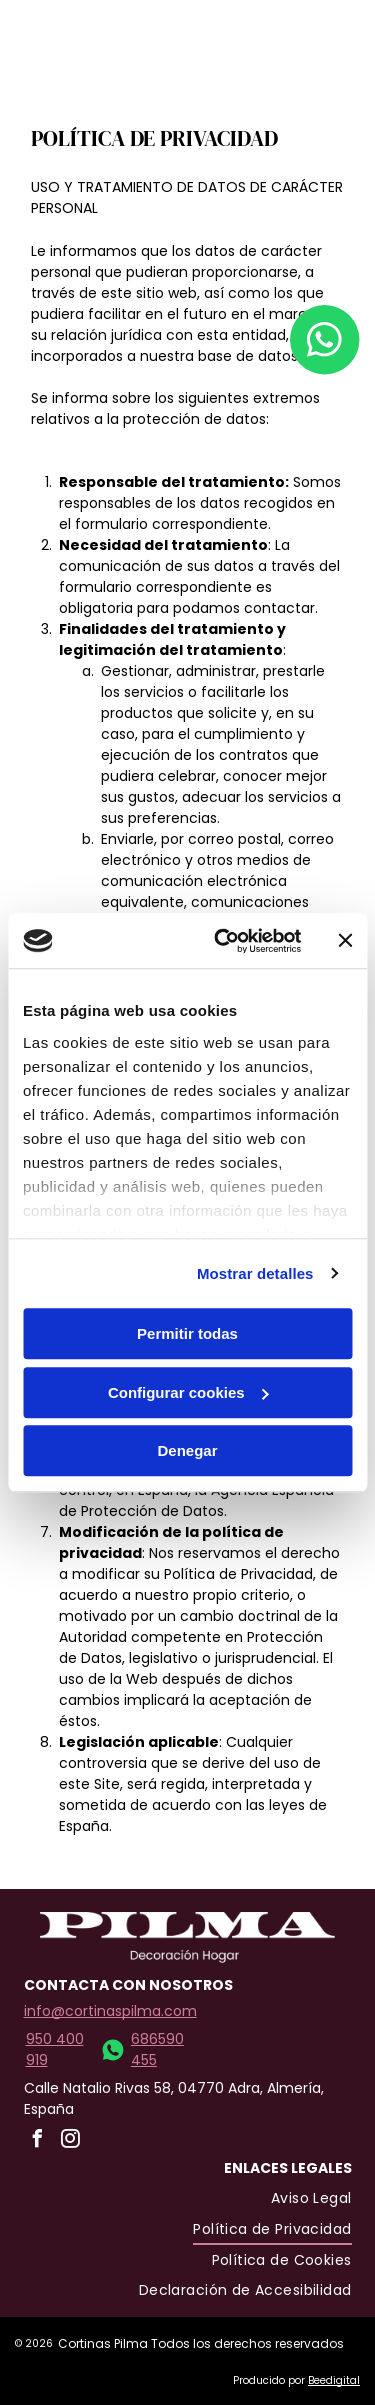  I want to click on [facebook], so click(330, 28).